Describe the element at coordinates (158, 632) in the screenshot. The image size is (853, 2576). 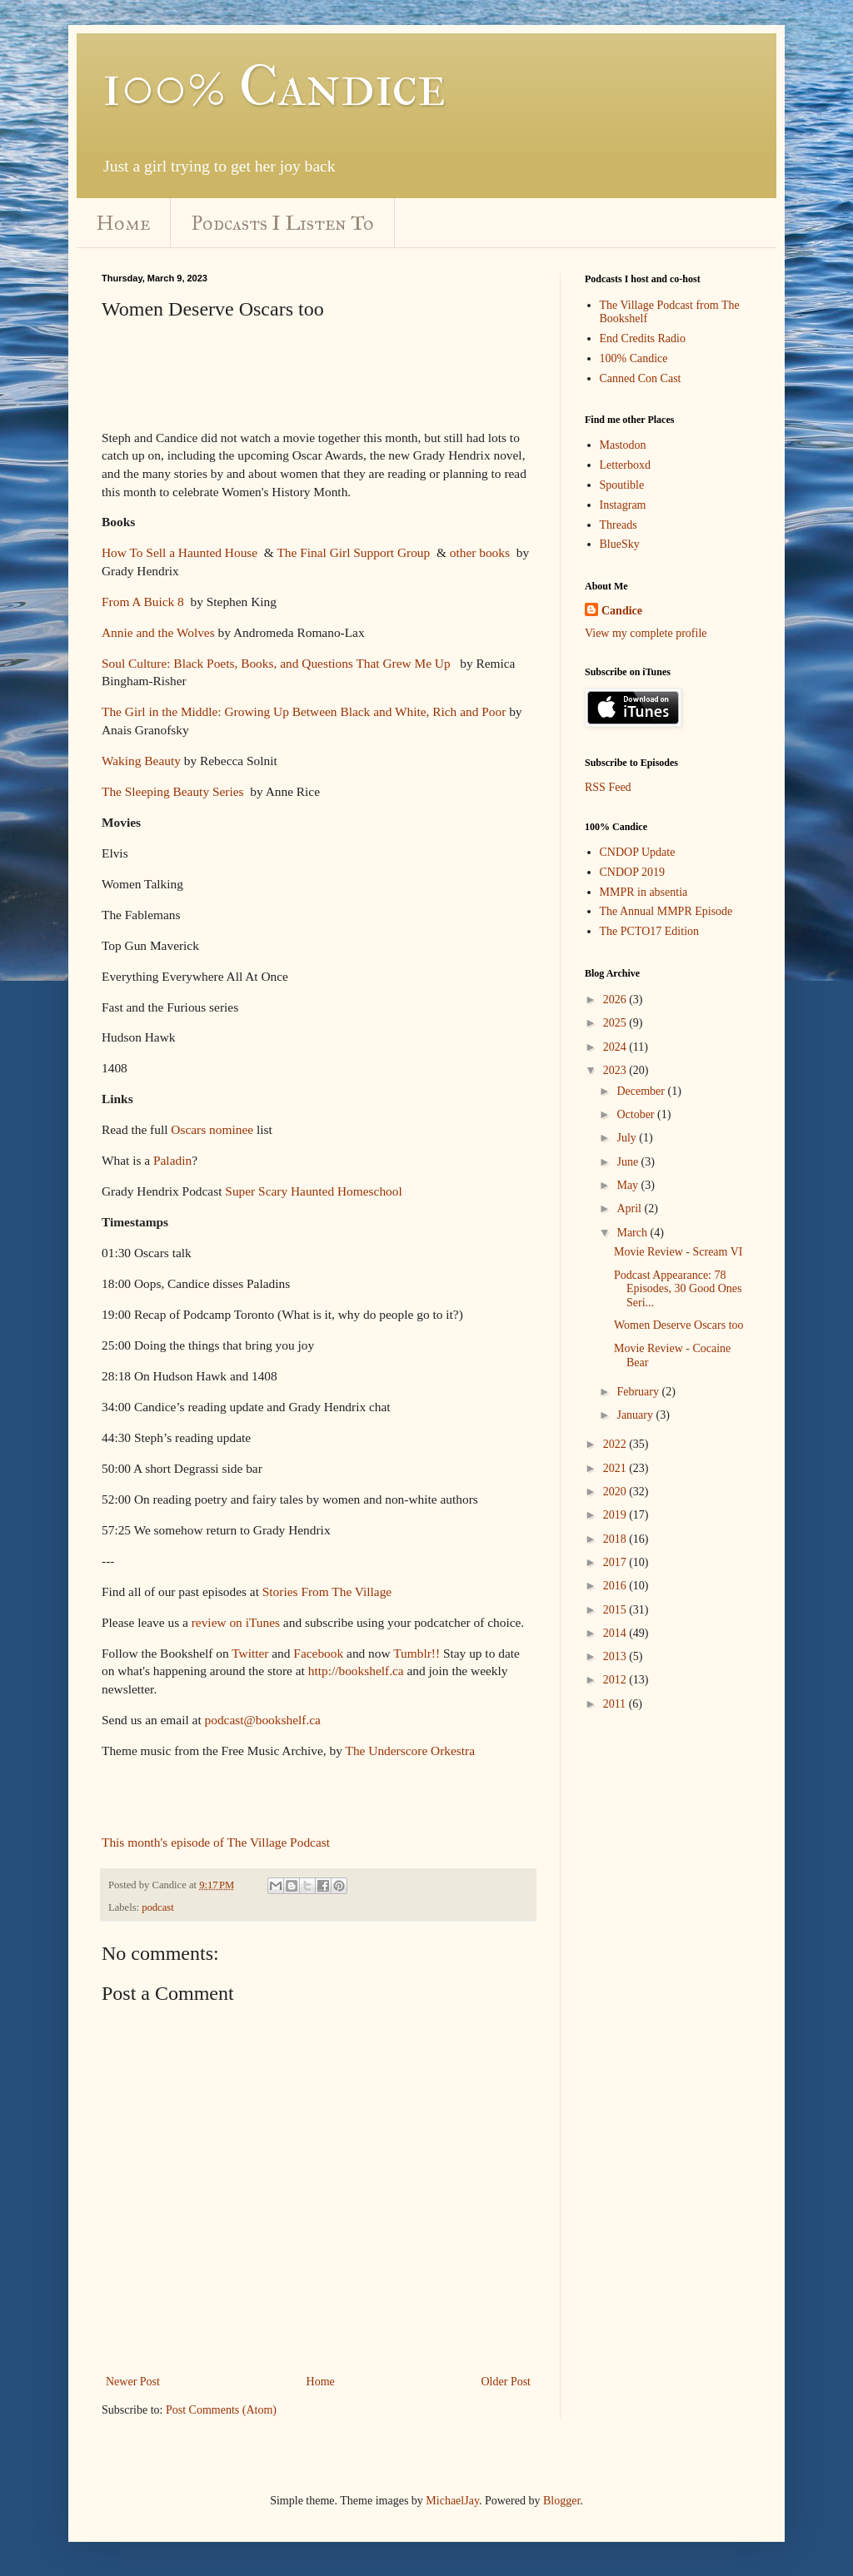
I see `Annie and the Wolves` at that location.